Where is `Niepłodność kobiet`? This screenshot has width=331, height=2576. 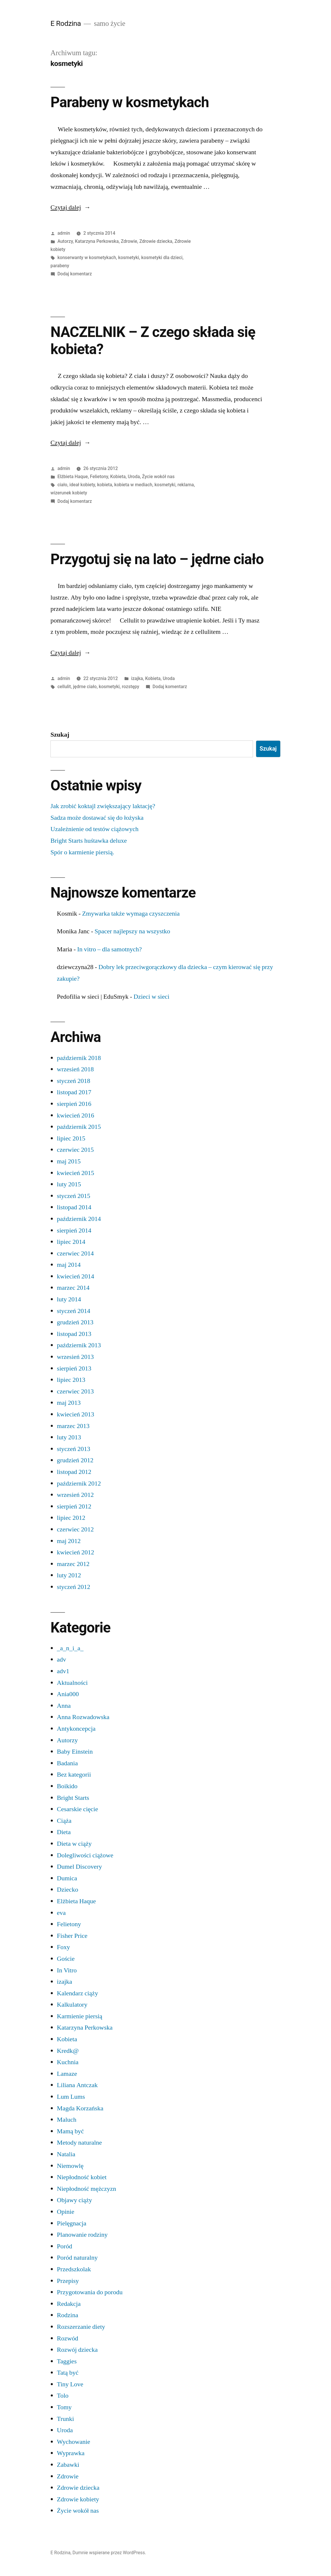 Niepłodność kobiet is located at coordinates (81, 2177).